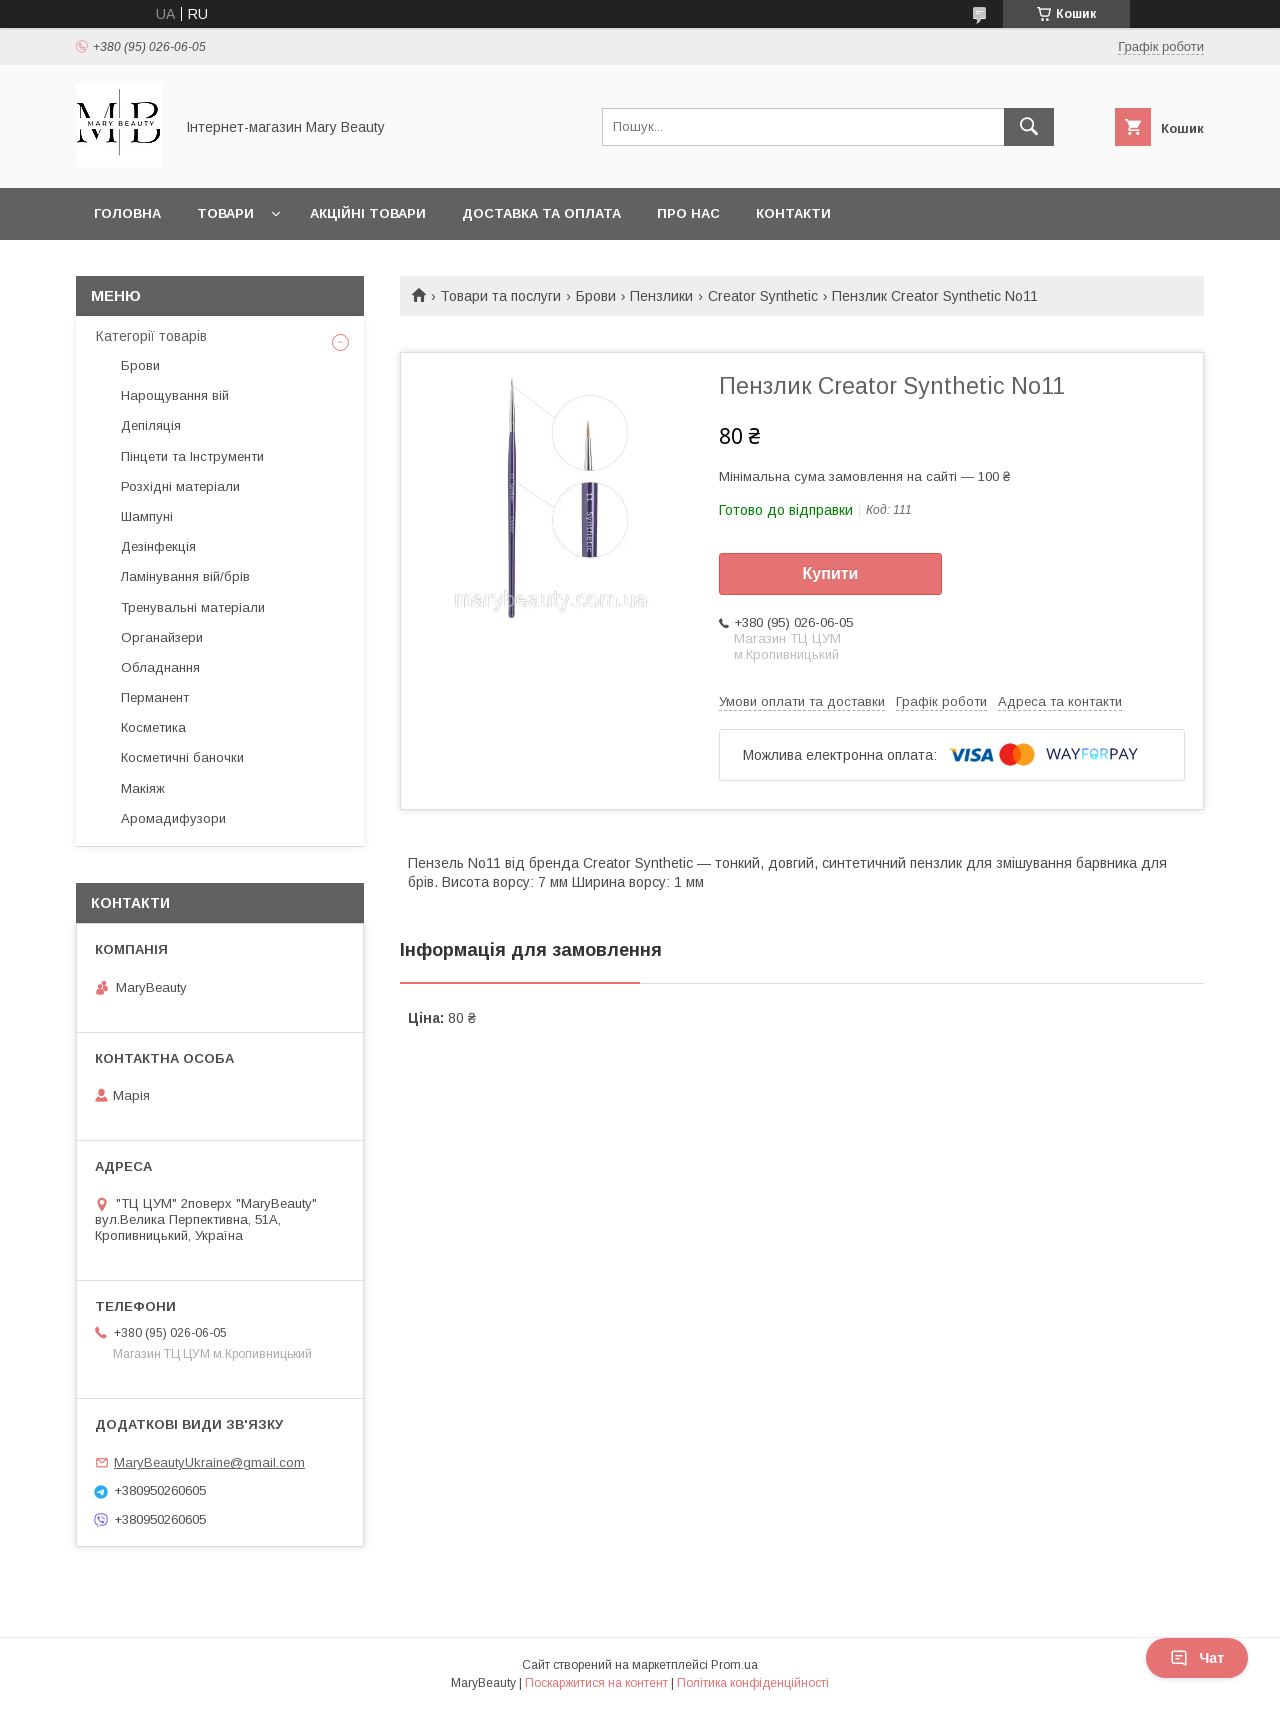 The height and width of the screenshot is (1710, 1280). What do you see at coordinates (153, 727) in the screenshot?
I see `Косметика` at bounding box center [153, 727].